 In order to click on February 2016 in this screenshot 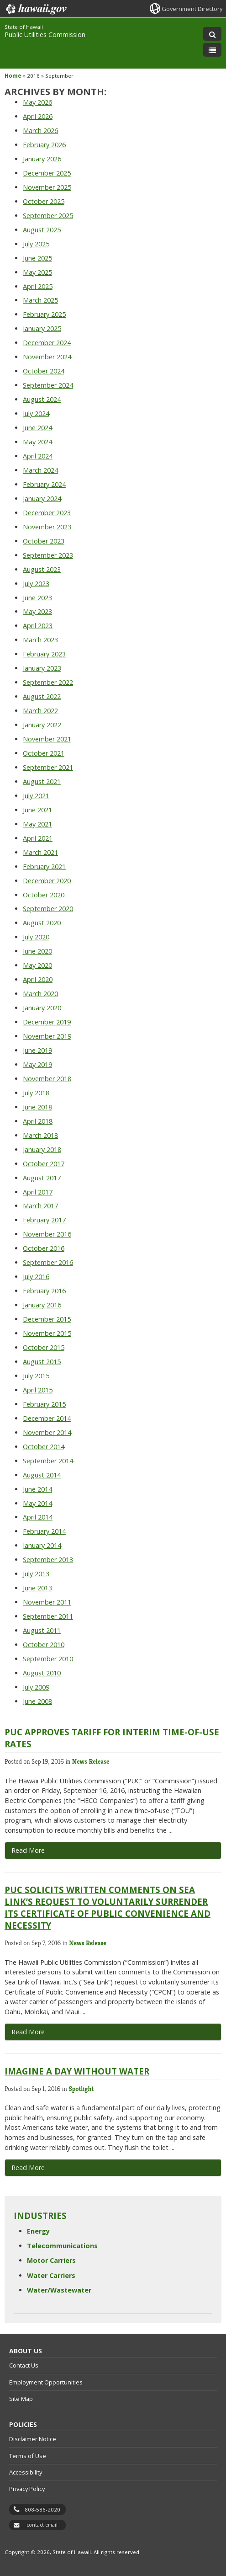, I will do `click(44, 1290)`.